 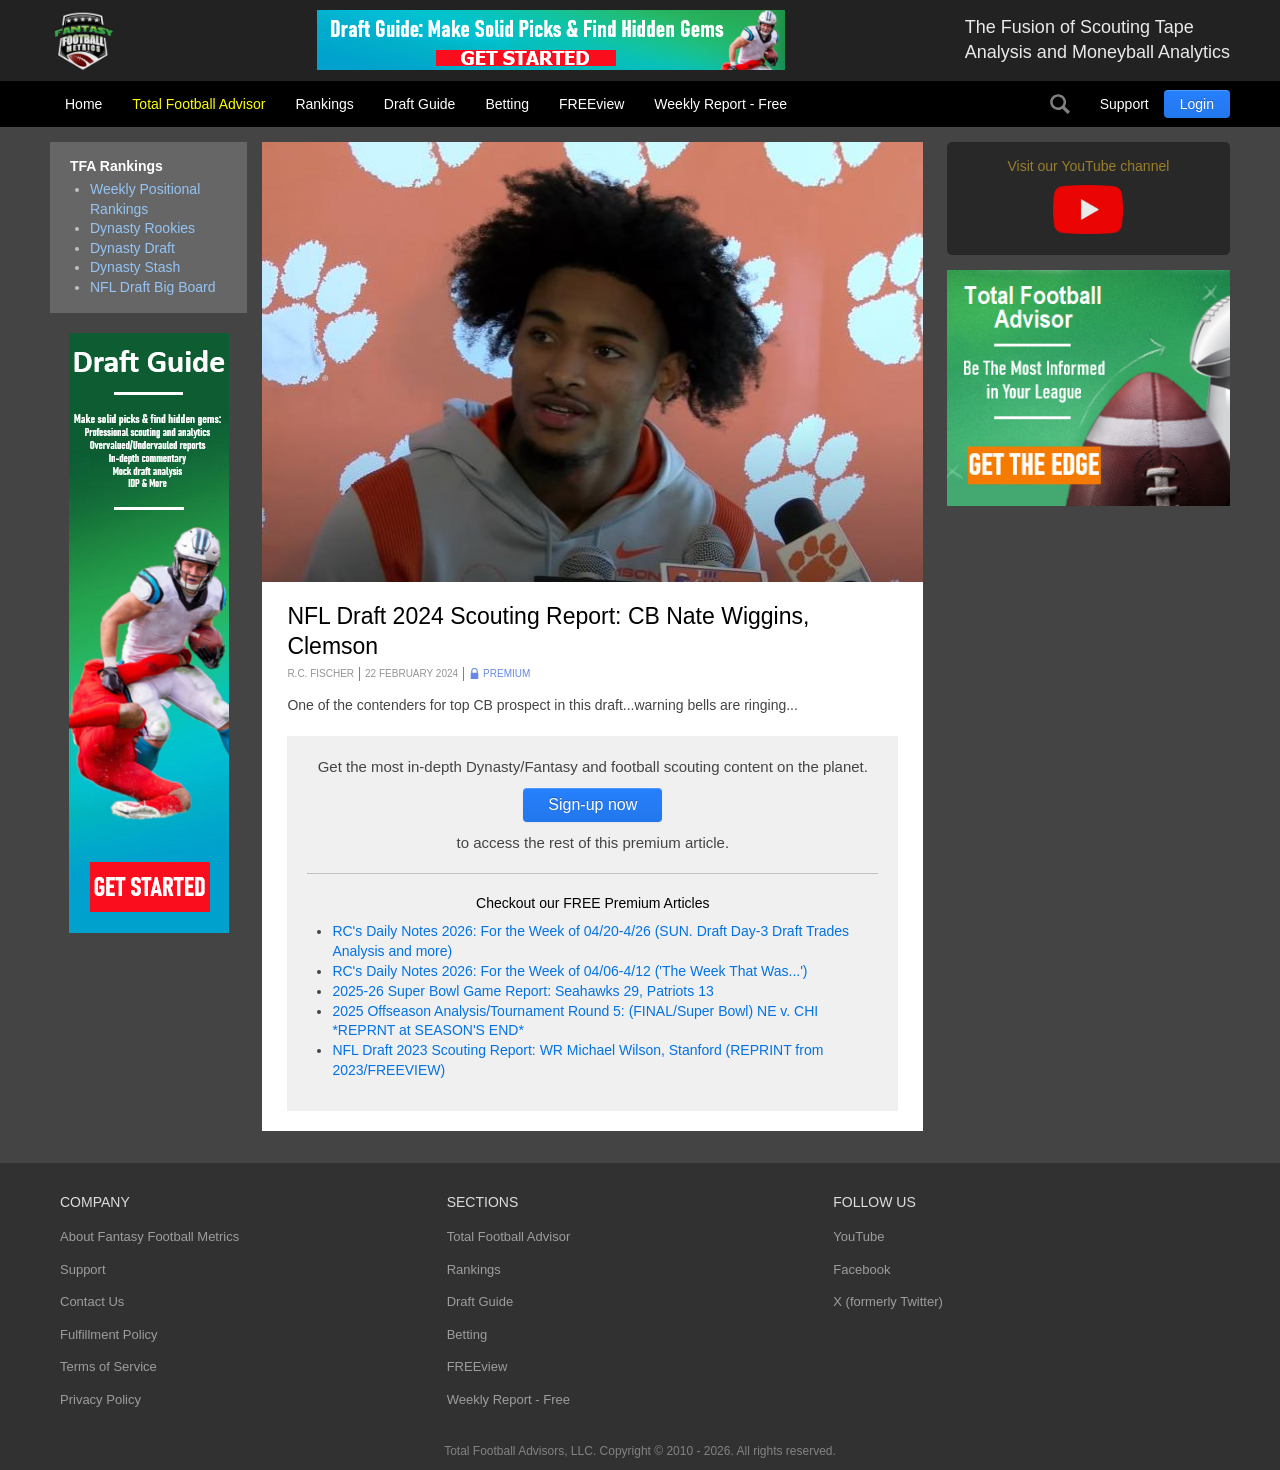 I want to click on Support, so click(x=1124, y=104).